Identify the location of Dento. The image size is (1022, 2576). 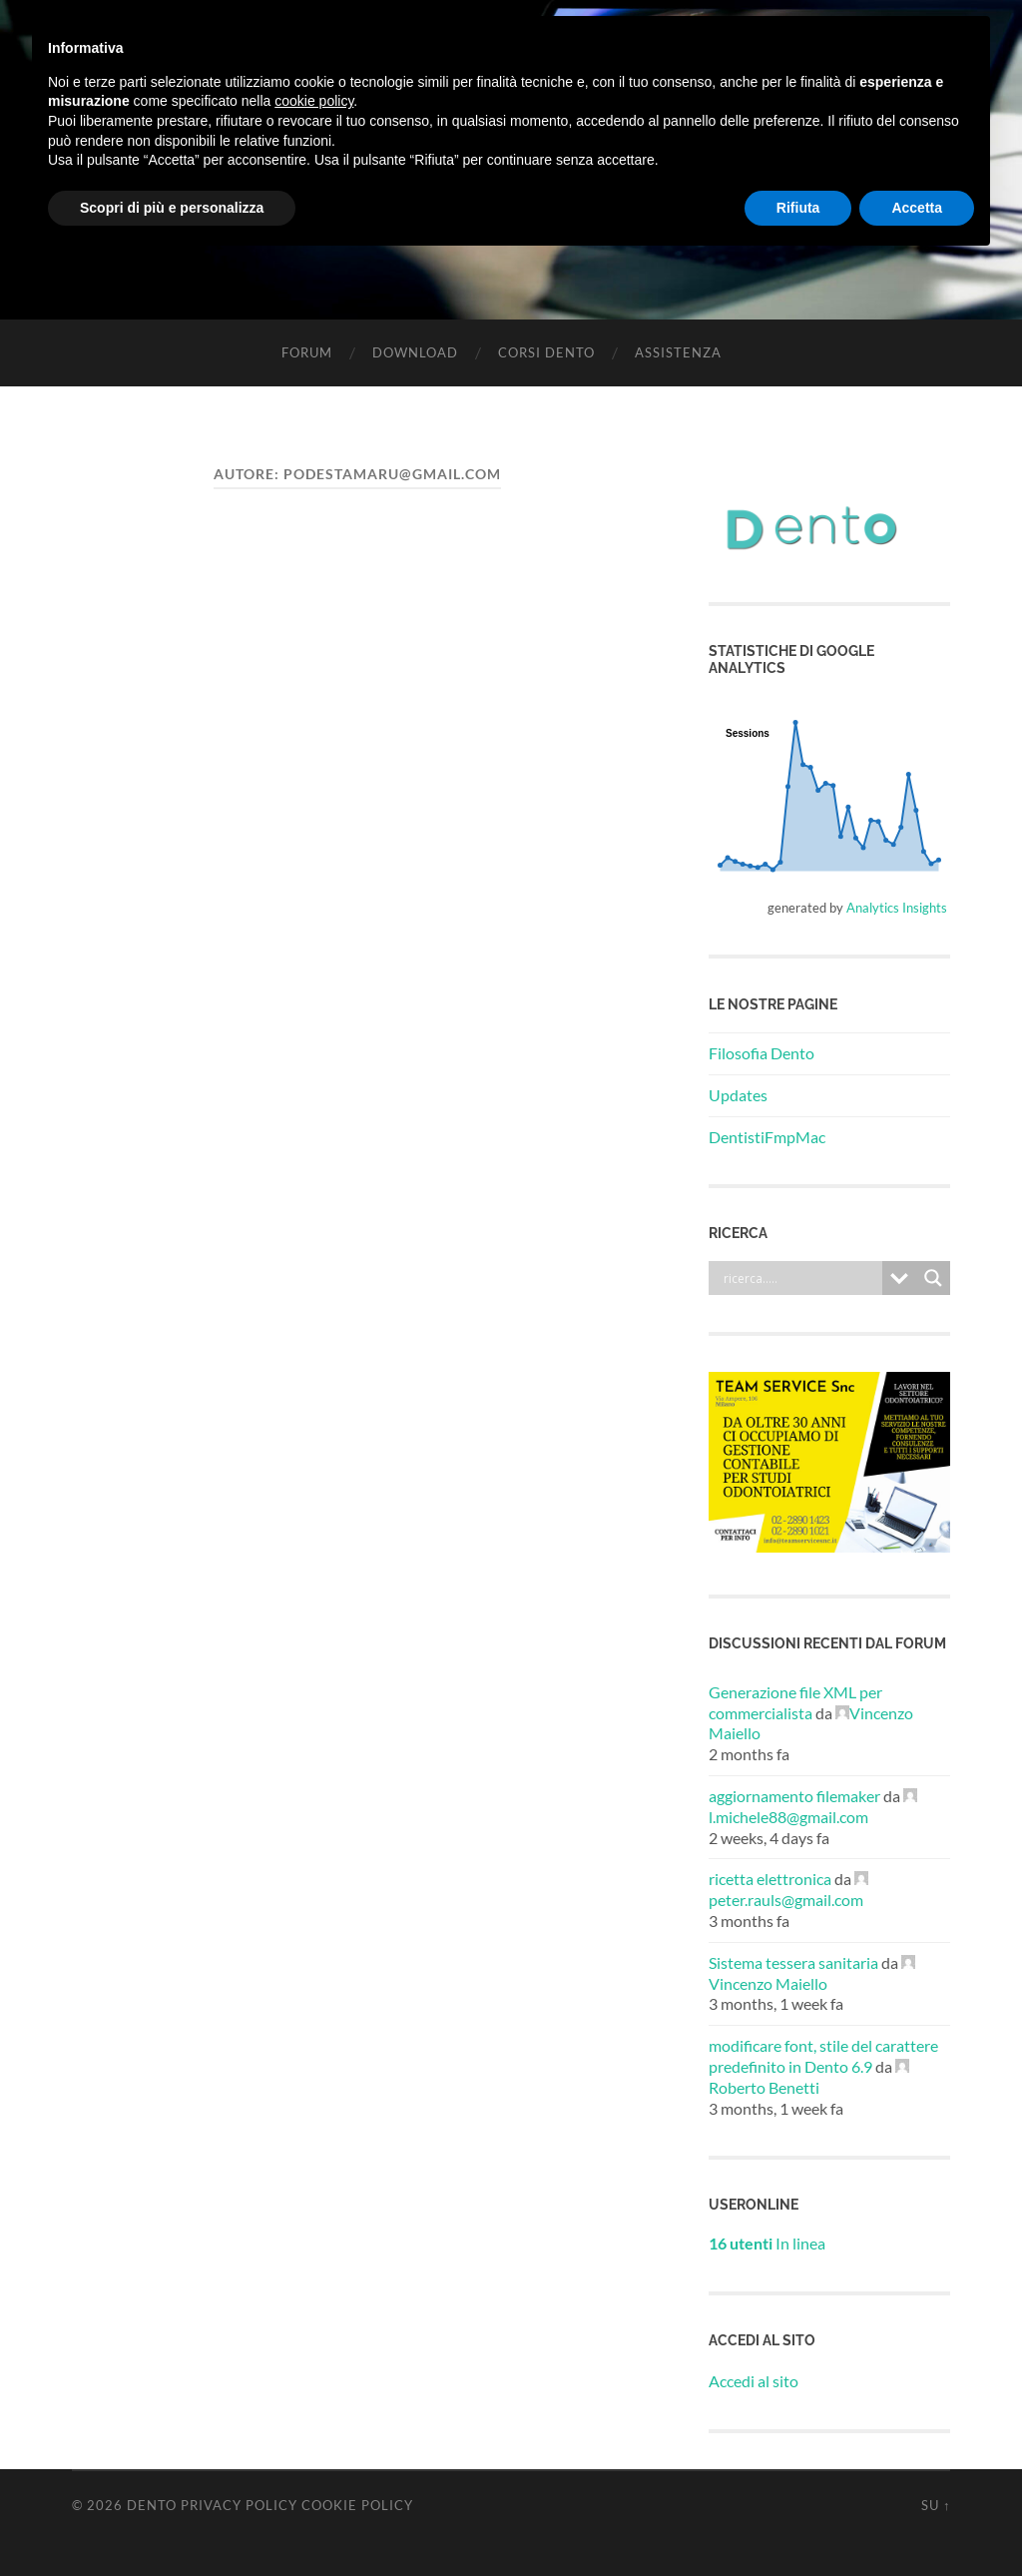
(152, 2505).